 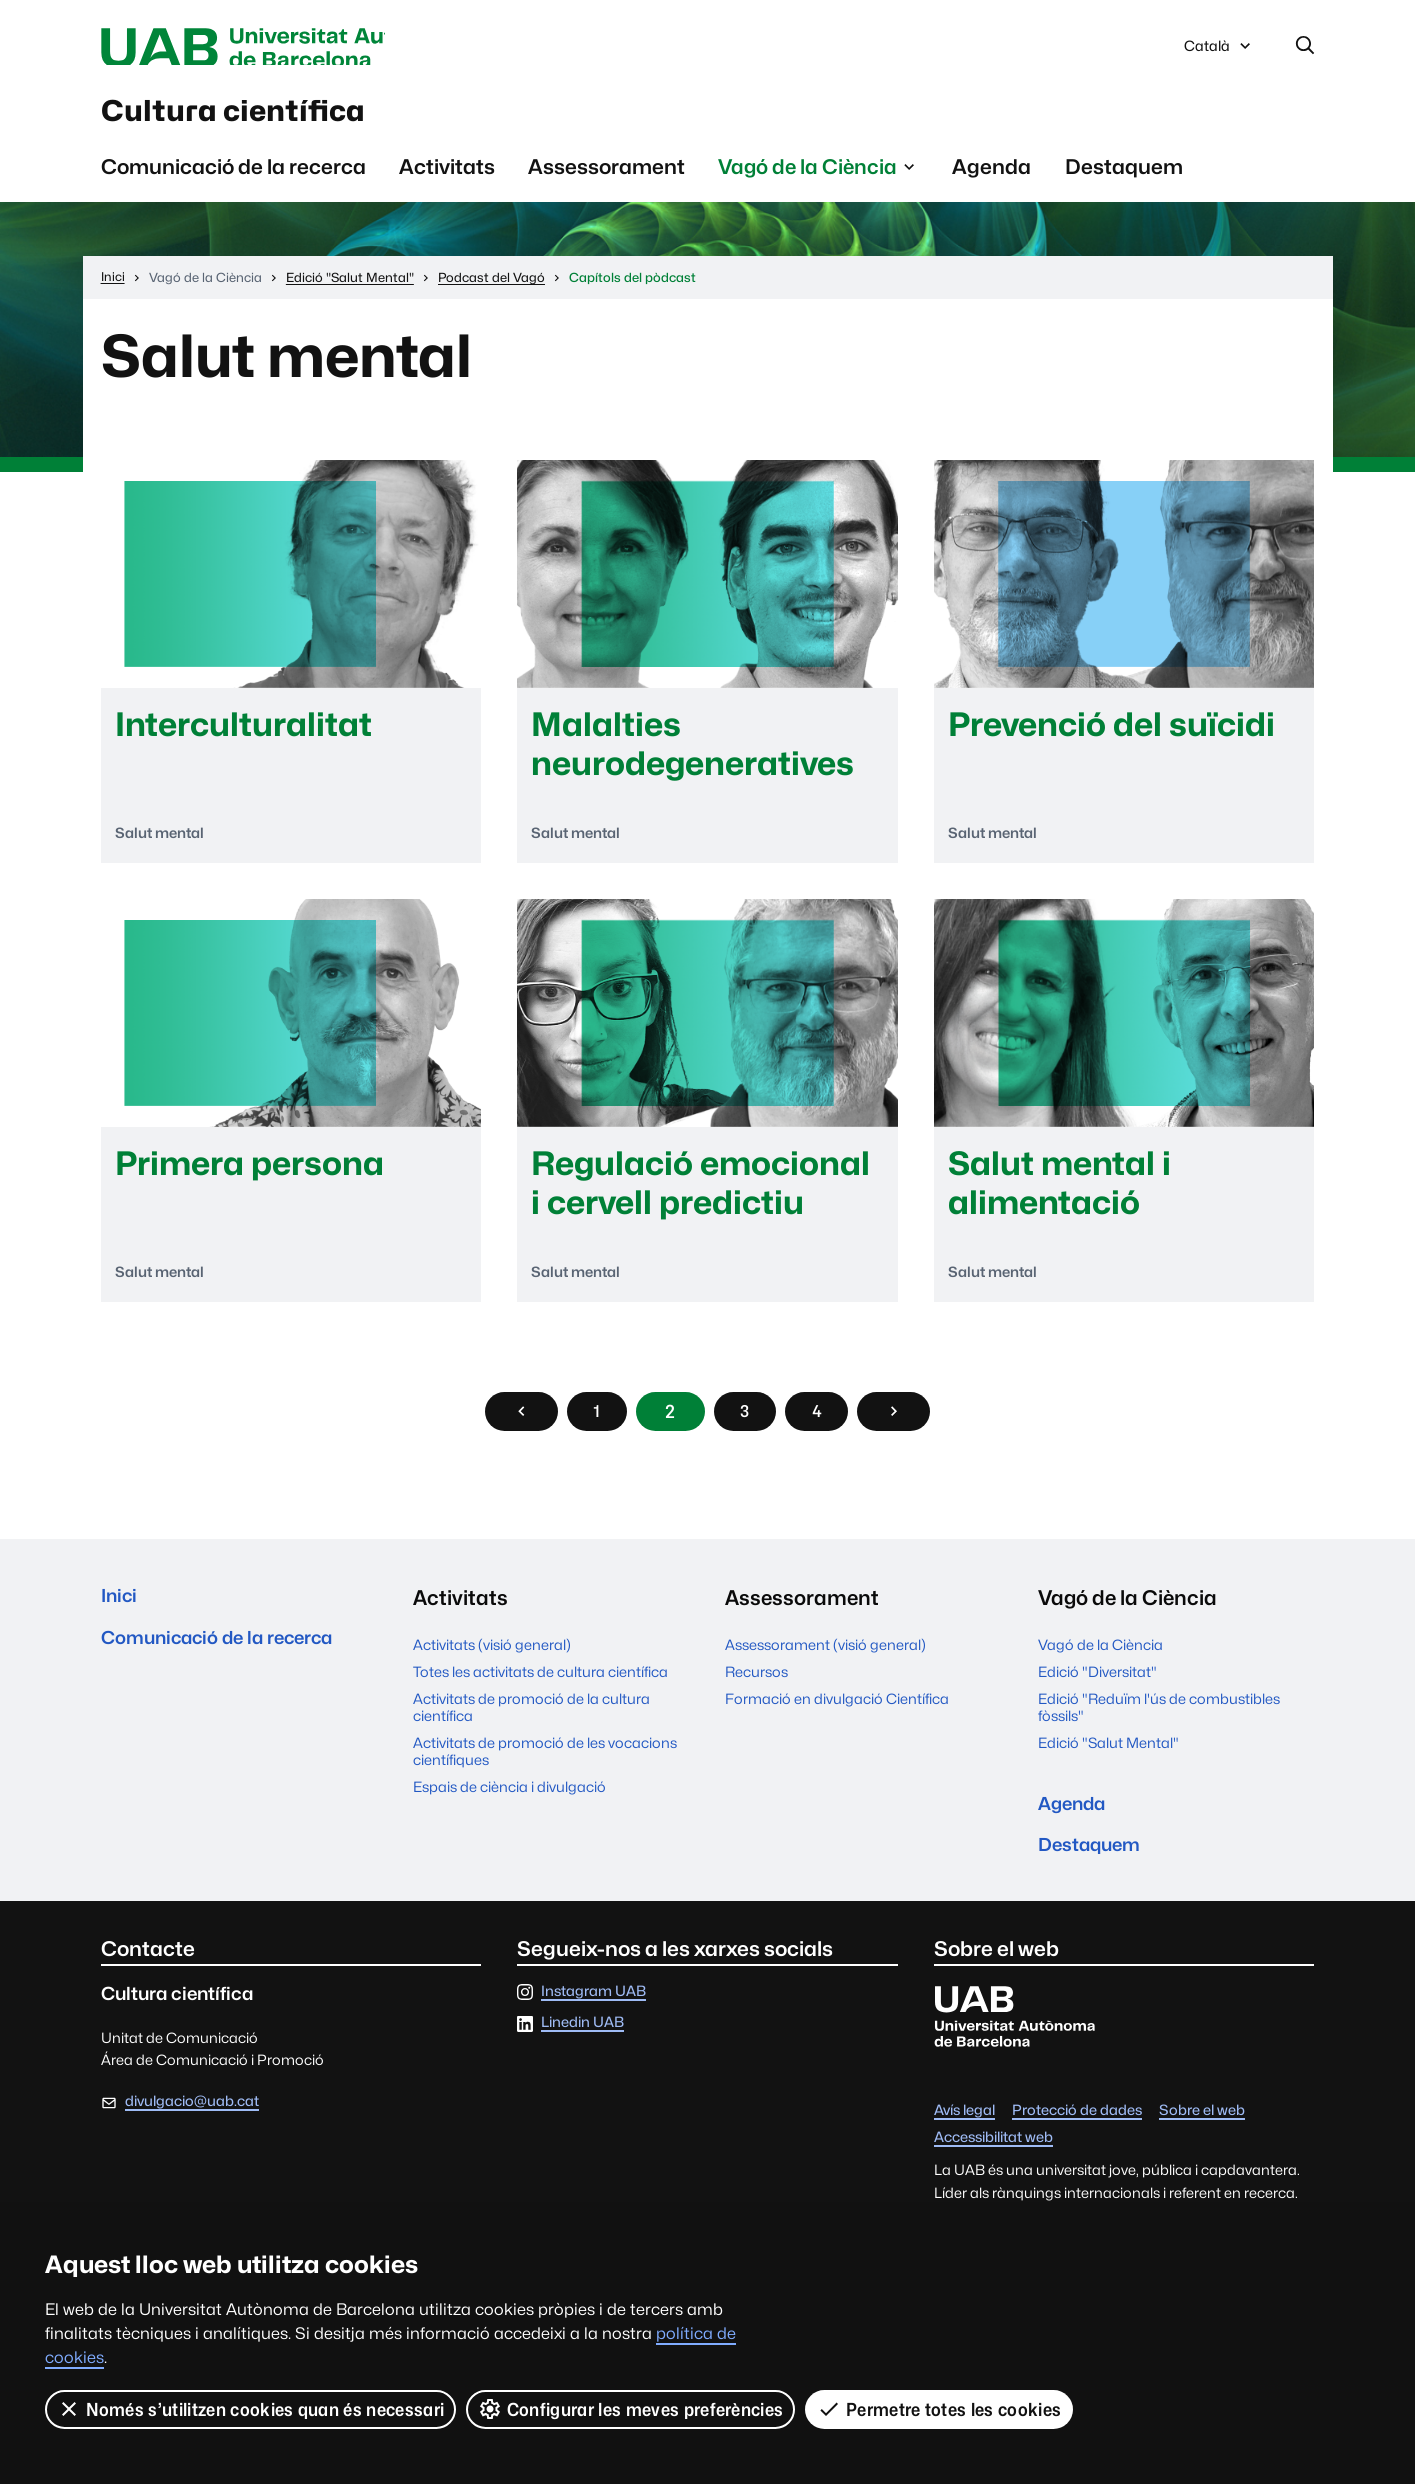 I want to click on divulgacio@uab.cat, so click(x=192, y=2130).